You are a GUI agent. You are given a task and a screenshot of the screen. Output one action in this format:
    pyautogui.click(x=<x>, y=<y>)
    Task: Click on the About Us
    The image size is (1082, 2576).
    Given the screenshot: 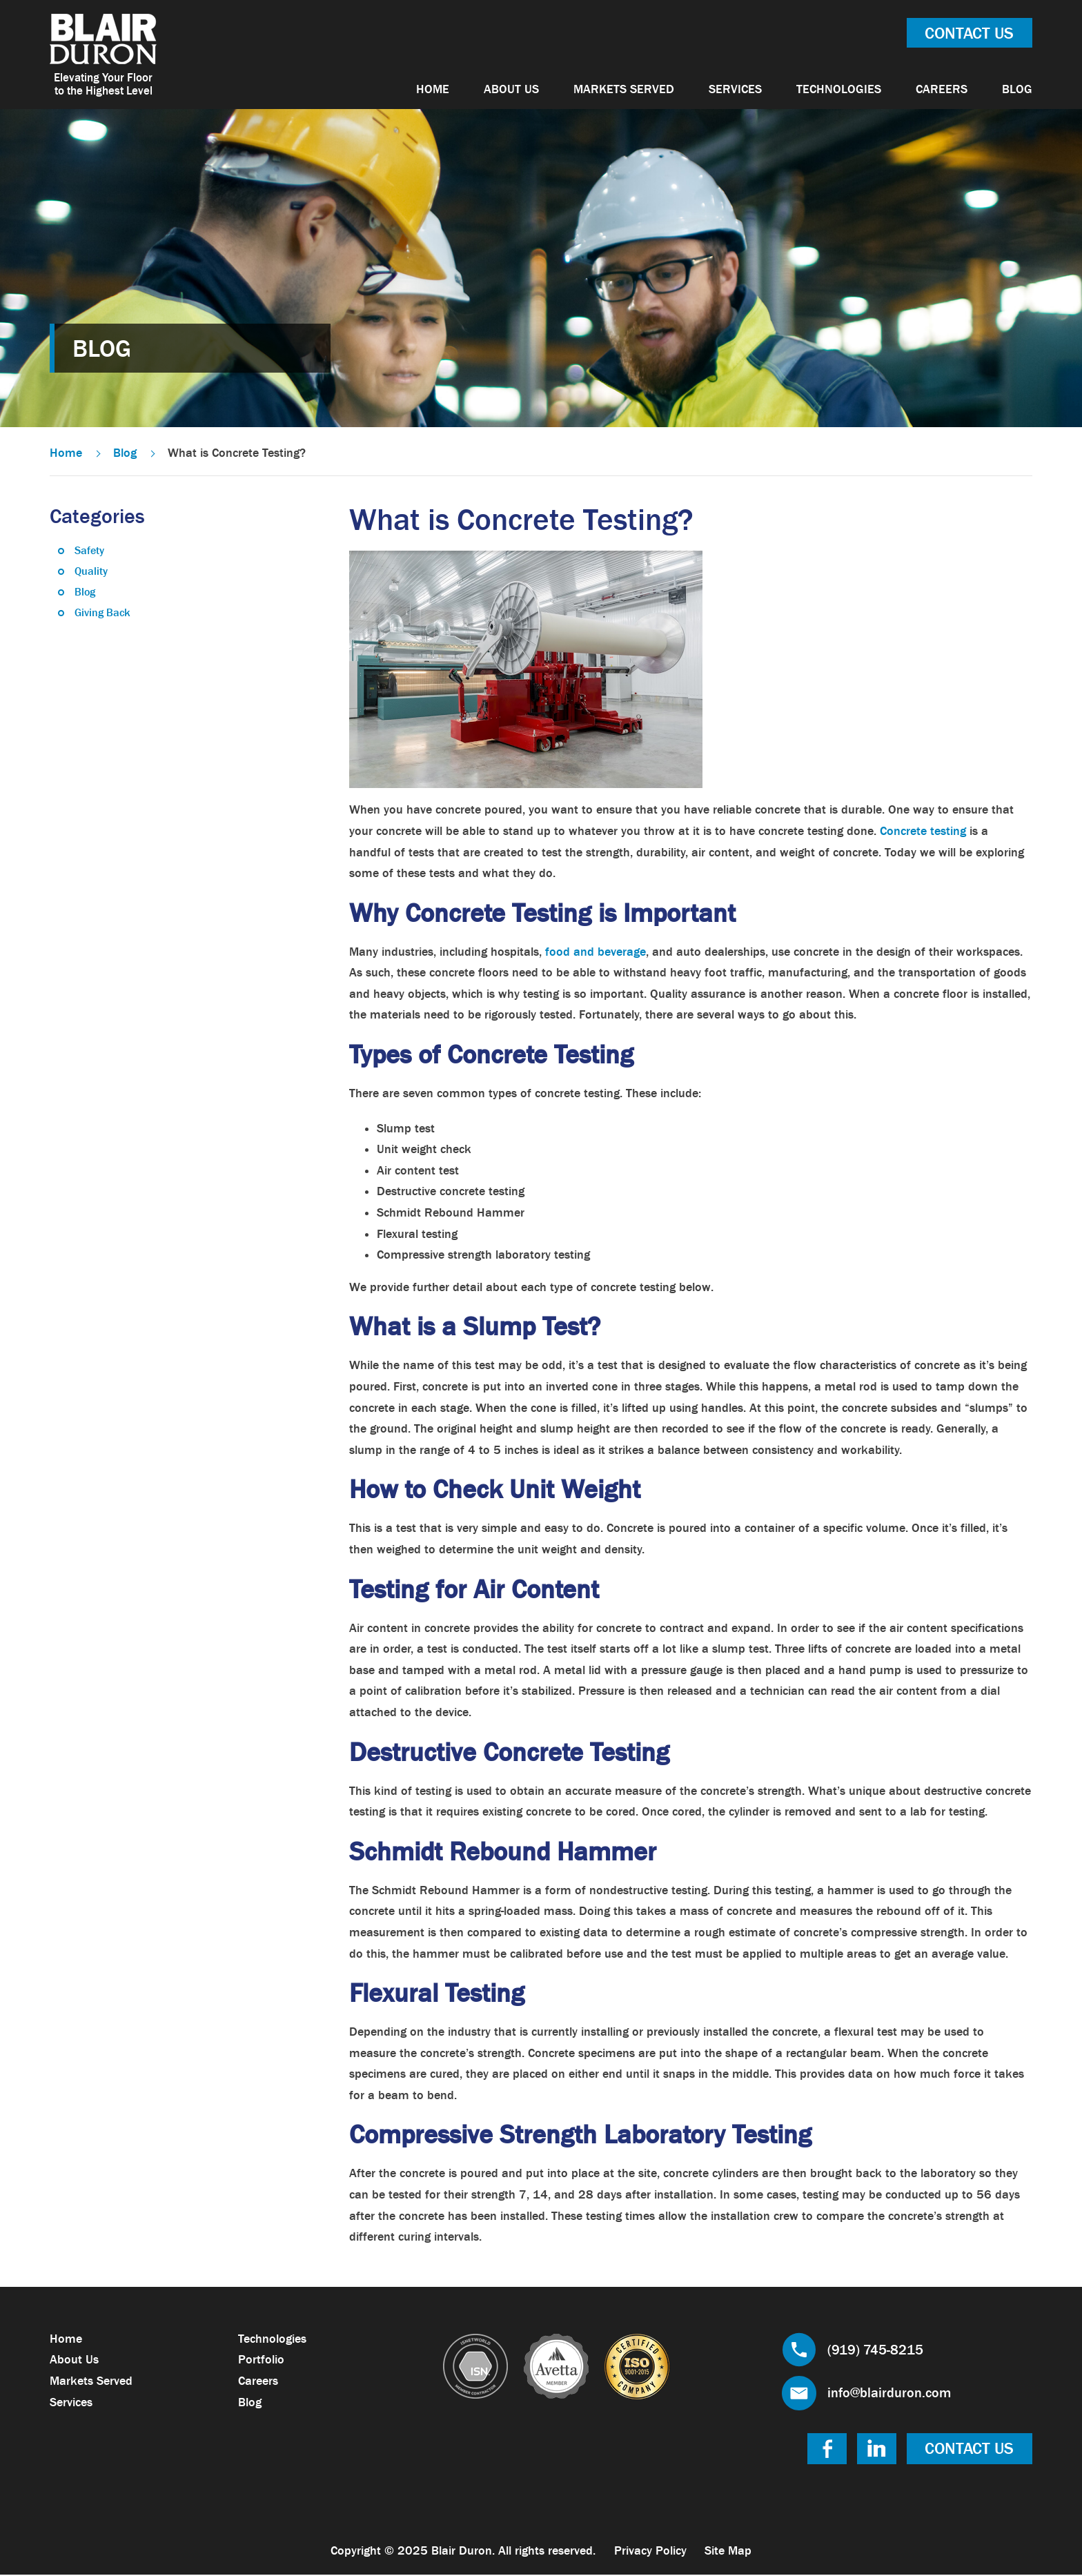 What is the action you would take?
    pyautogui.click(x=511, y=89)
    